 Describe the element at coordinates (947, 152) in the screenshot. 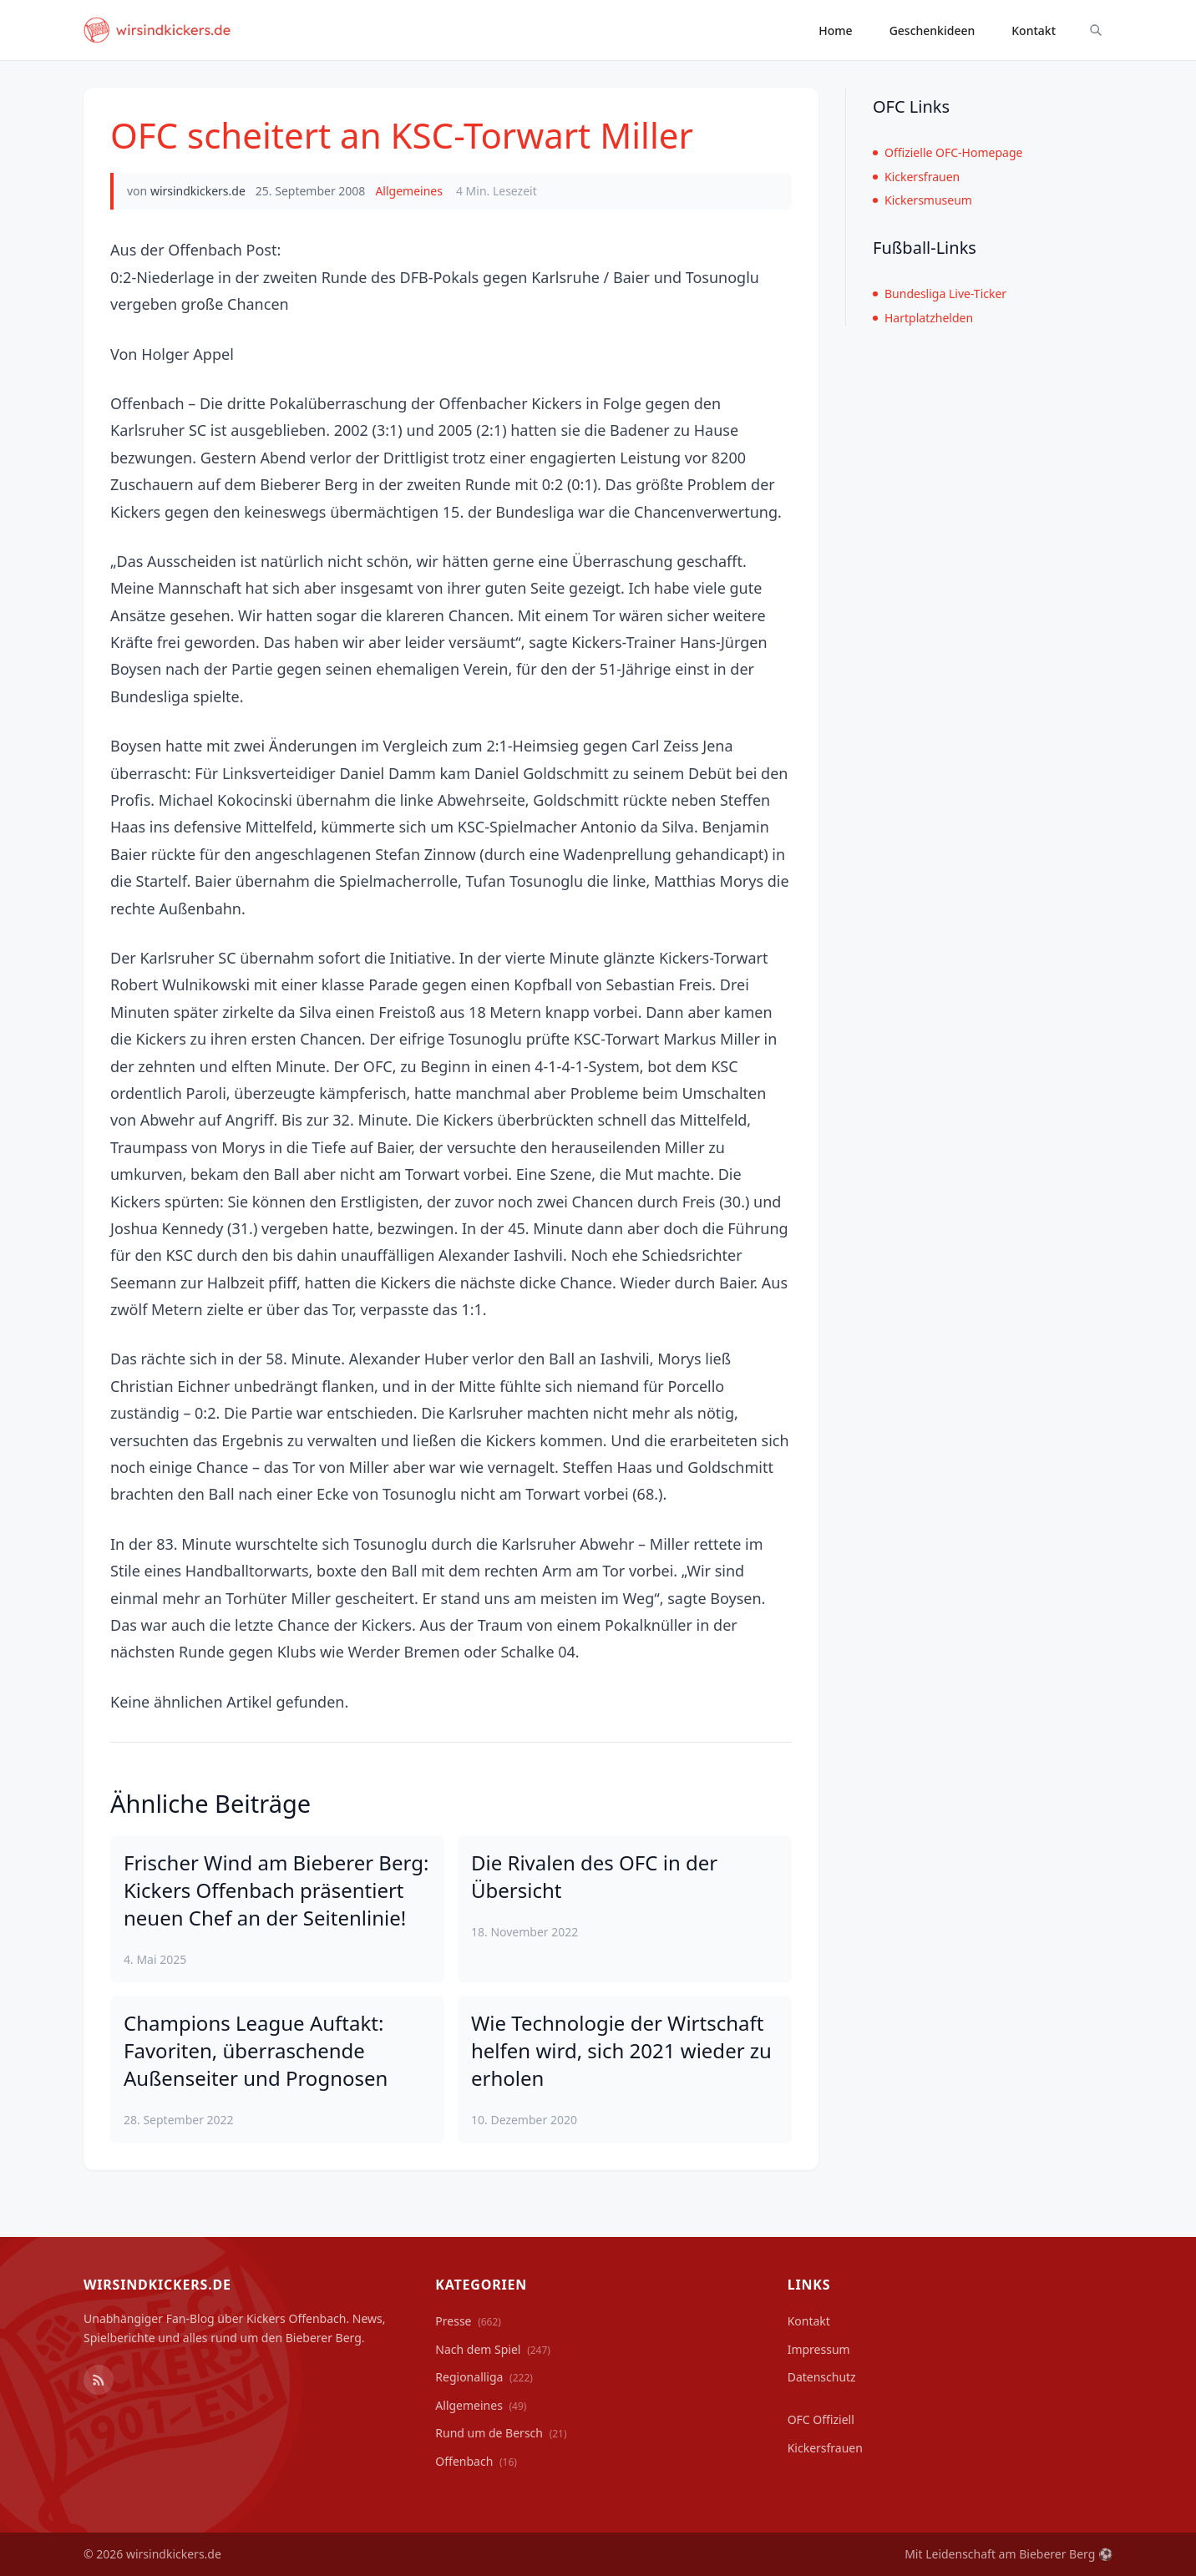

I see `Offizielle OFC-Homepage` at that location.